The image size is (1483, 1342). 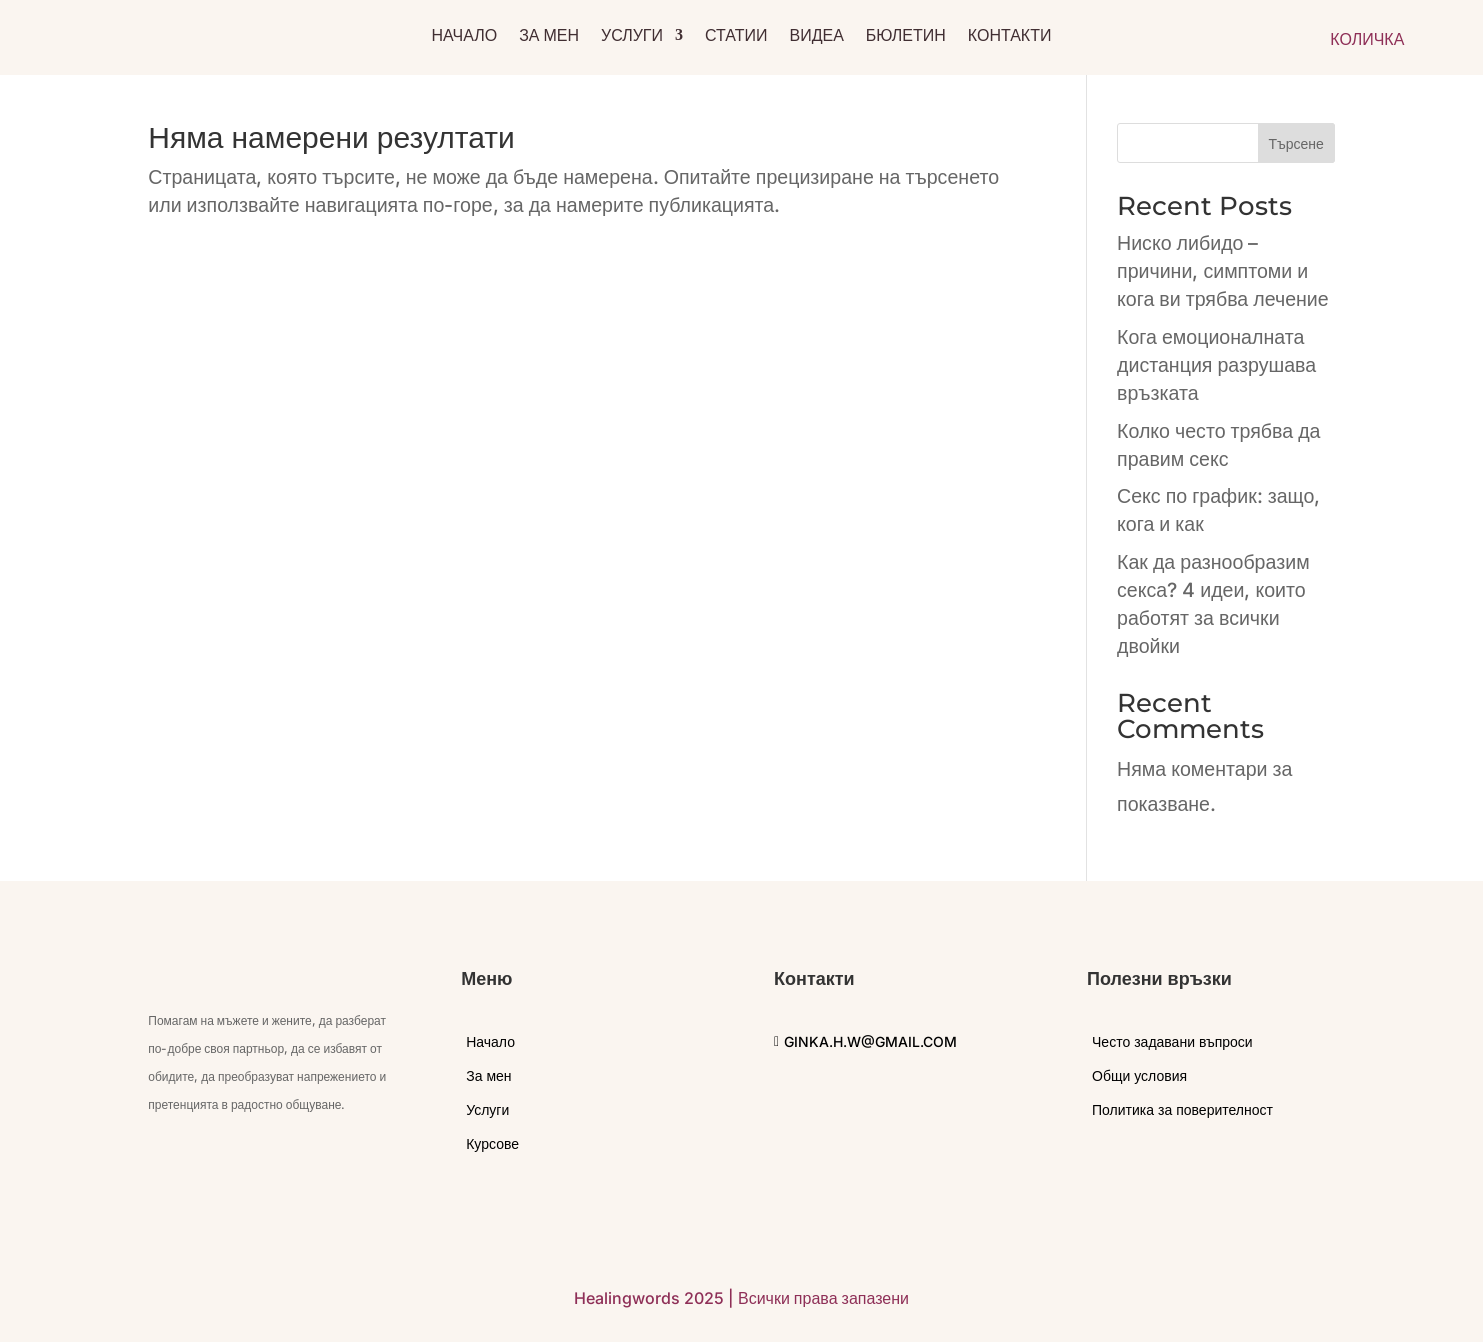 What do you see at coordinates (1367, 39) in the screenshot?
I see `КОЛИЧКА` at bounding box center [1367, 39].